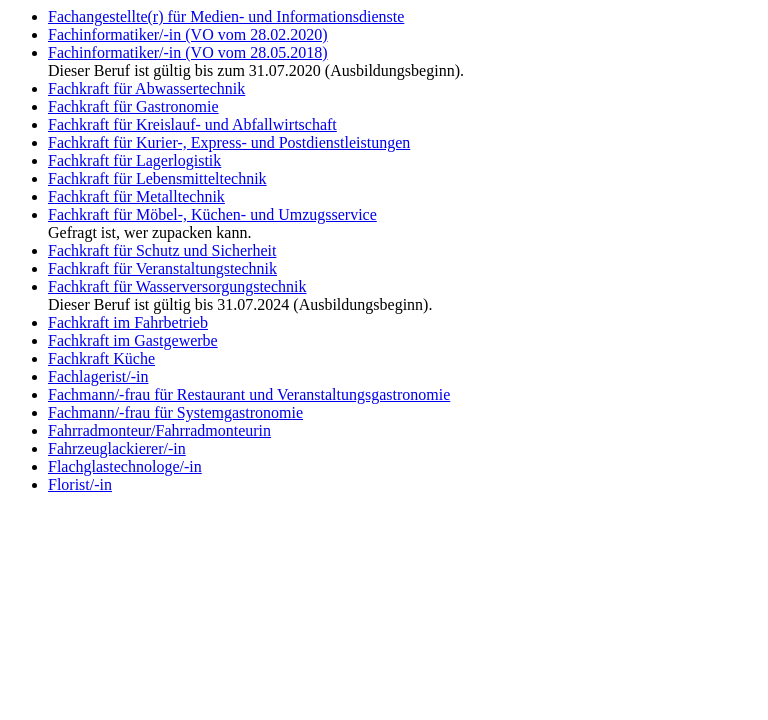 The image size is (768, 720). What do you see at coordinates (133, 106) in the screenshot?
I see `Fachkraft für Gastronomie` at bounding box center [133, 106].